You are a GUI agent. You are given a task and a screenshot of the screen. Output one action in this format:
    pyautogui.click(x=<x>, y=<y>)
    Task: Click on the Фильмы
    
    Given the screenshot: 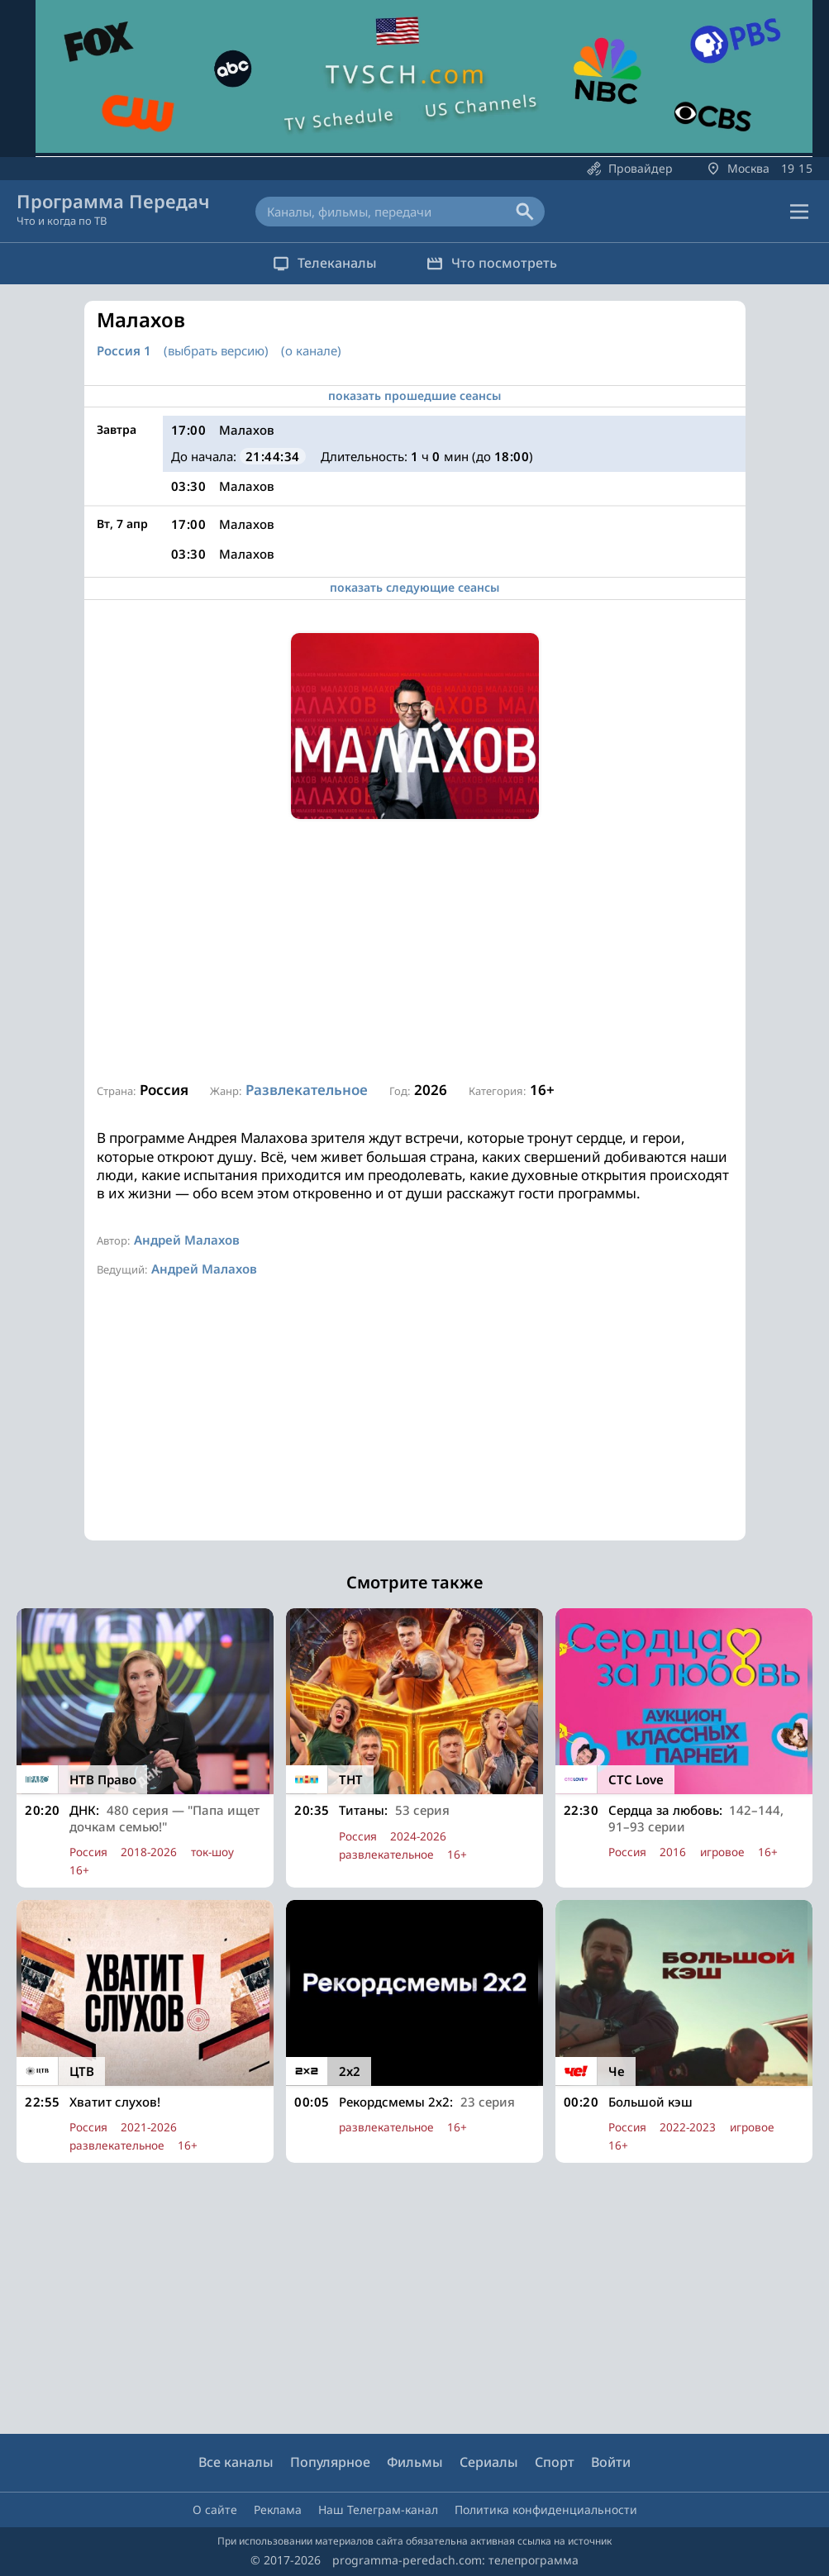 What is the action you would take?
    pyautogui.click(x=415, y=2463)
    